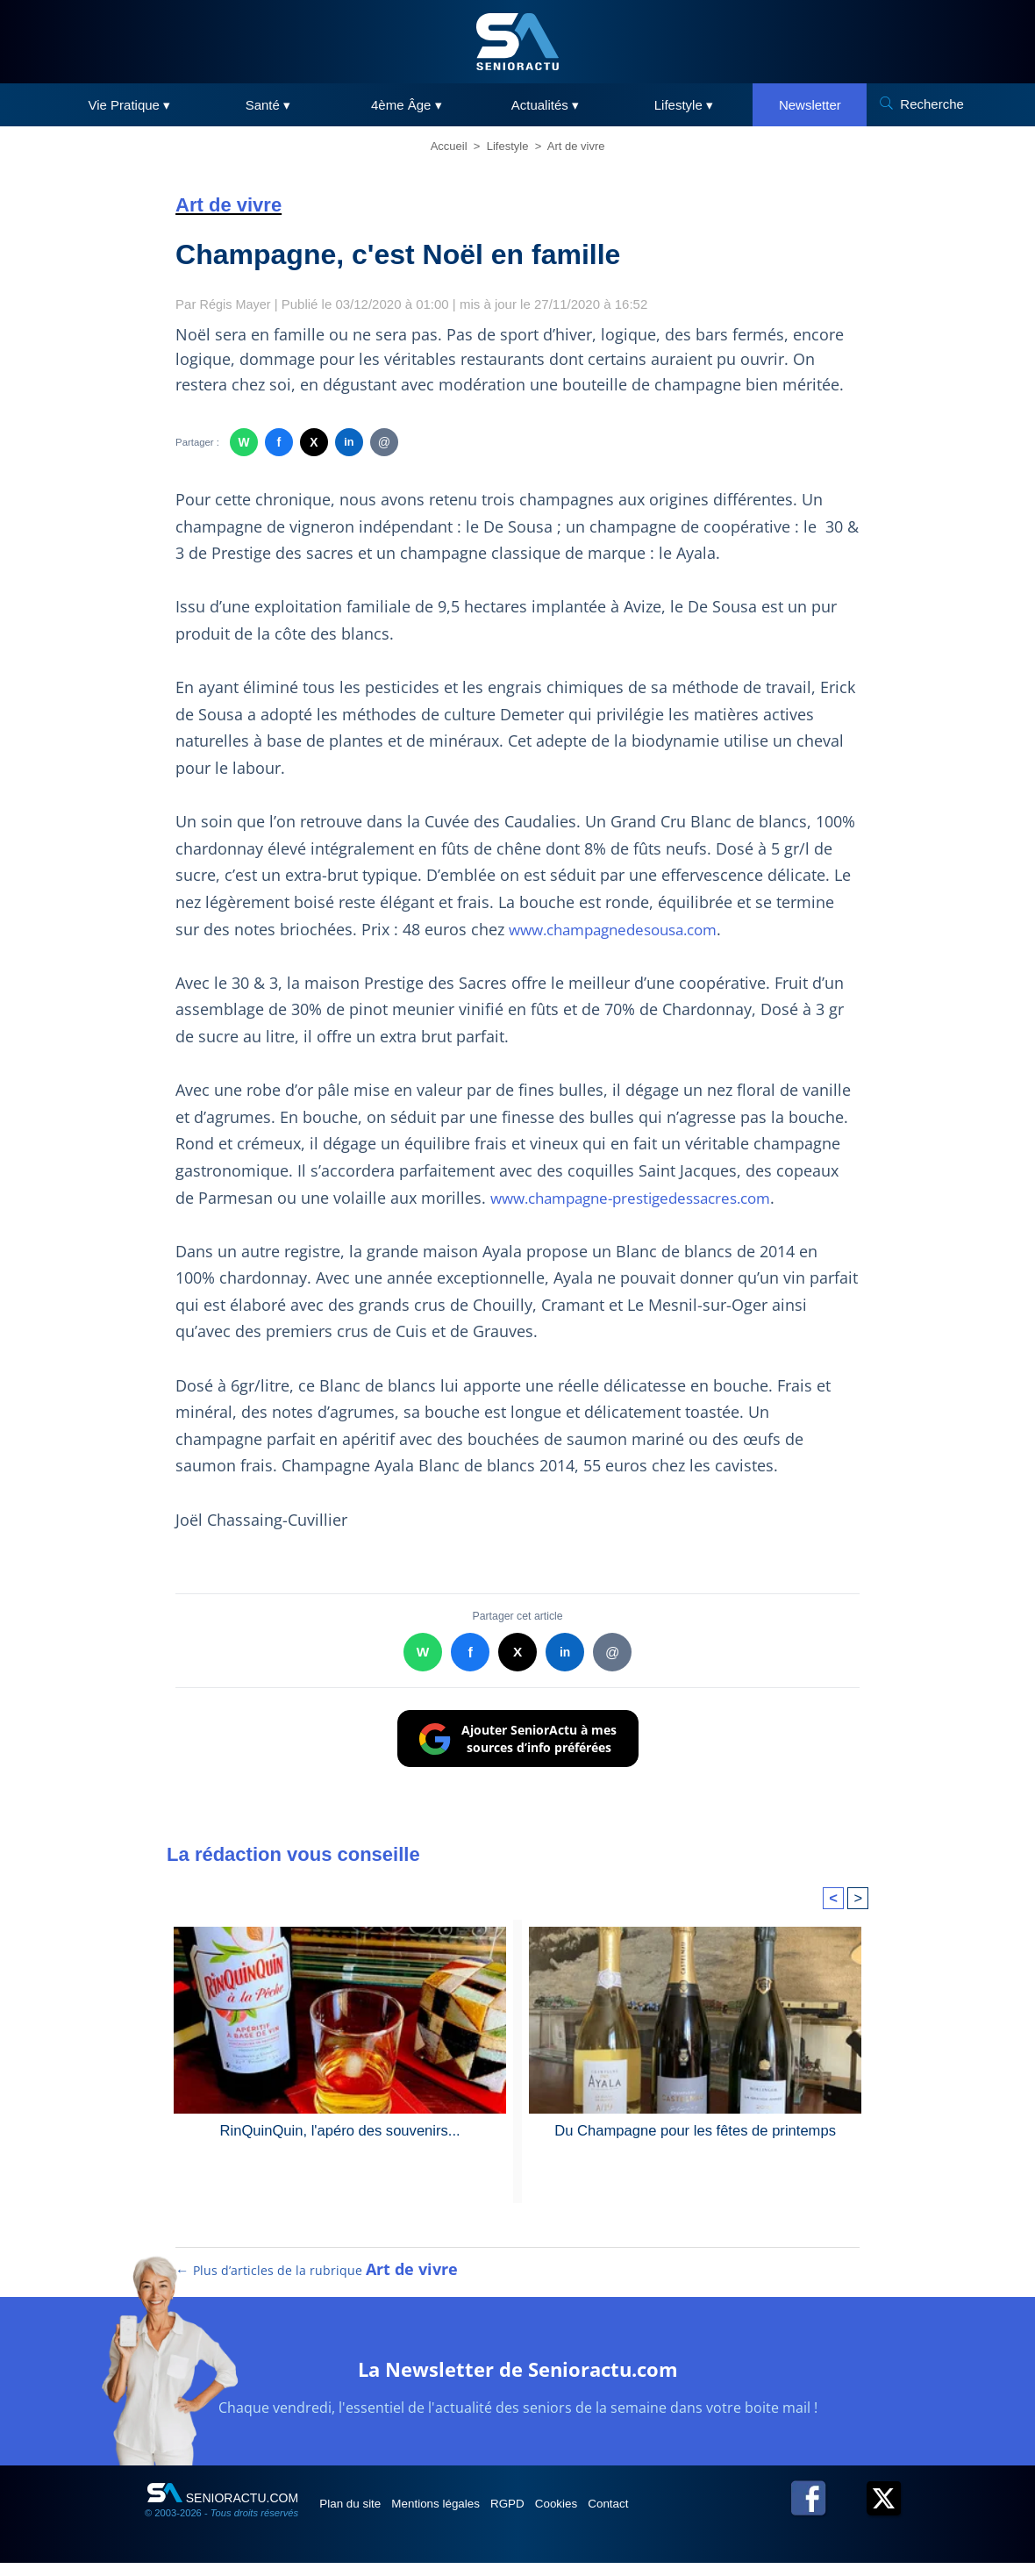  What do you see at coordinates (508, 146) in the screenshot?
I see `Lifestyle` at bounding box center [508, 146].